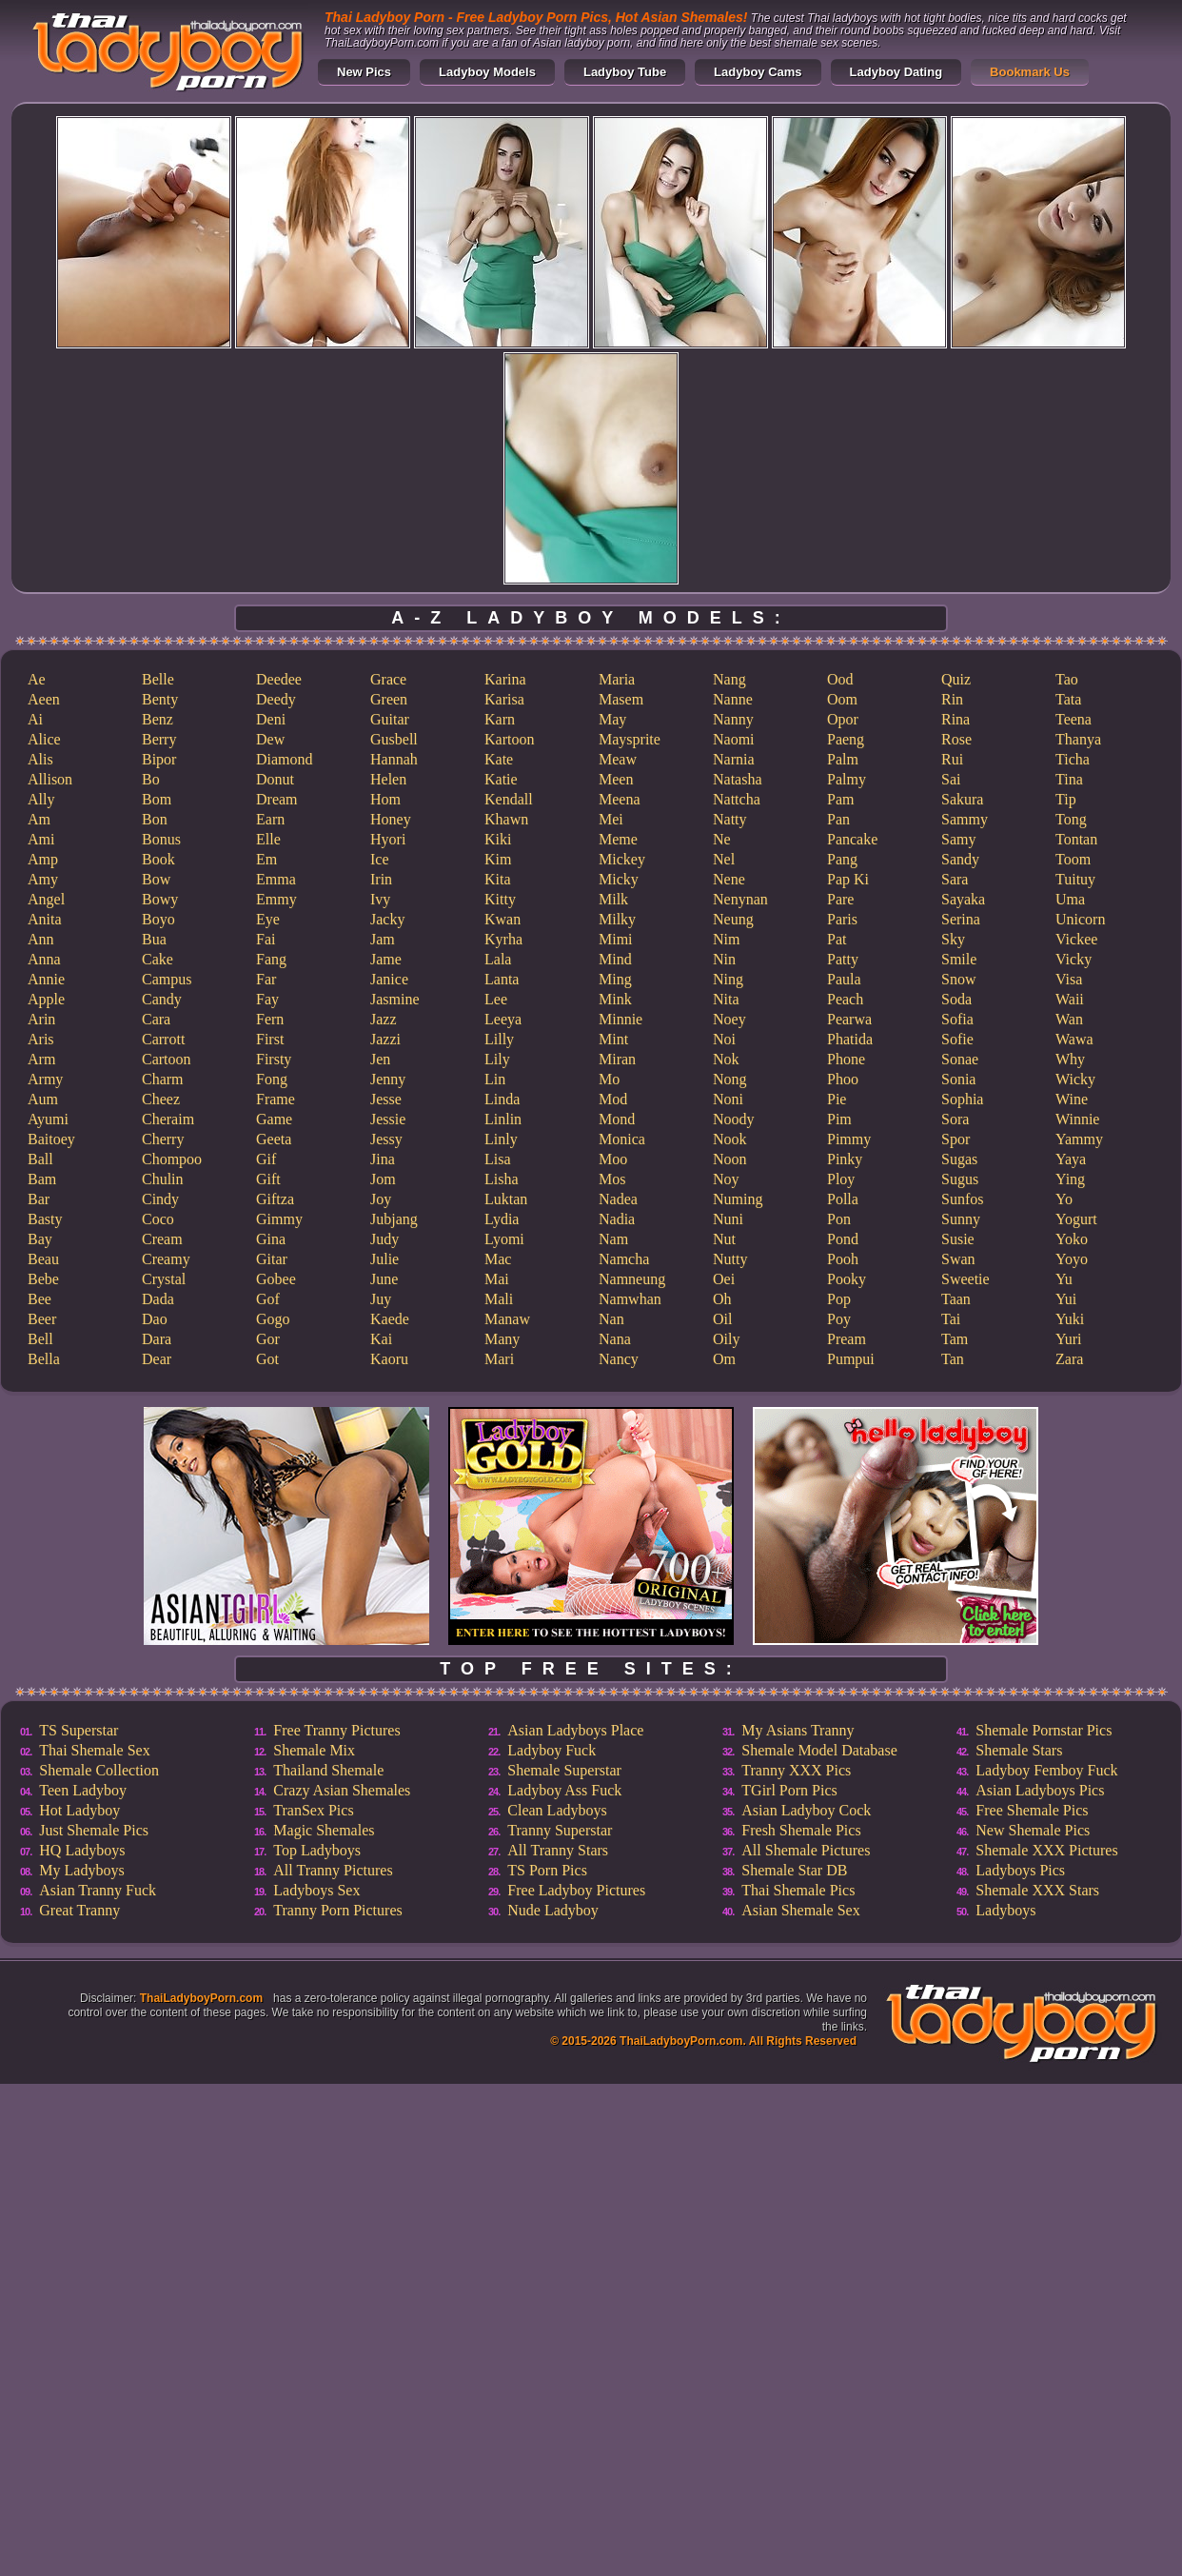  I want to click on Benz, so click(157, 719).